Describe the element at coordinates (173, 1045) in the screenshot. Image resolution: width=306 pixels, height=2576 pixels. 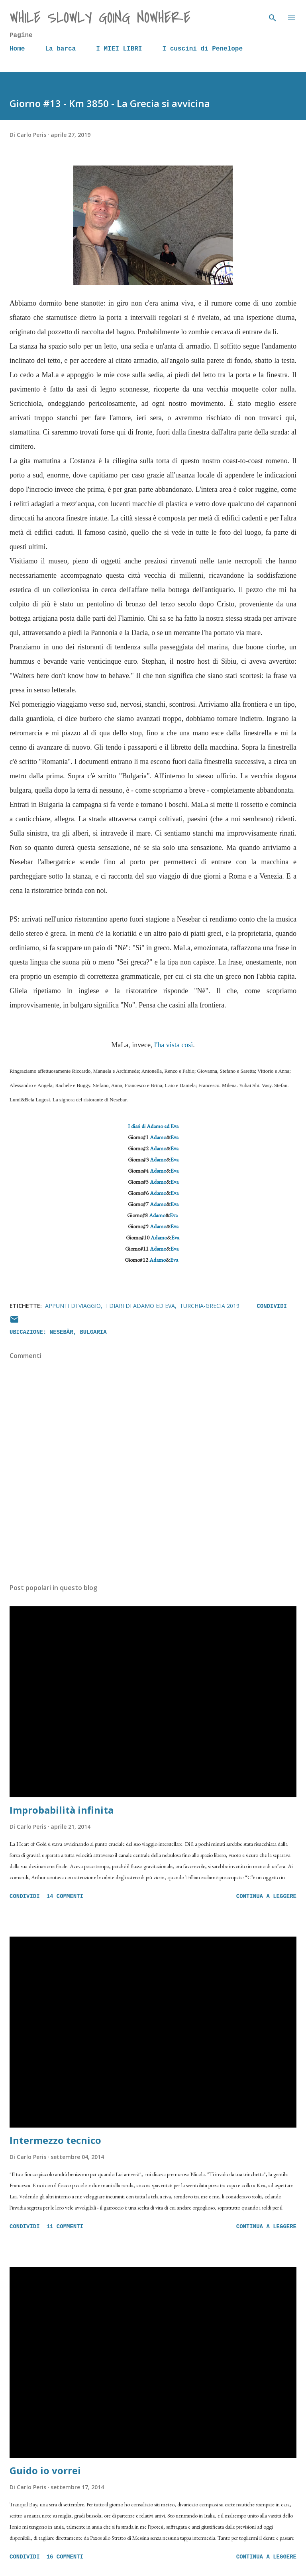
I see `l'ha vista così` at that location.